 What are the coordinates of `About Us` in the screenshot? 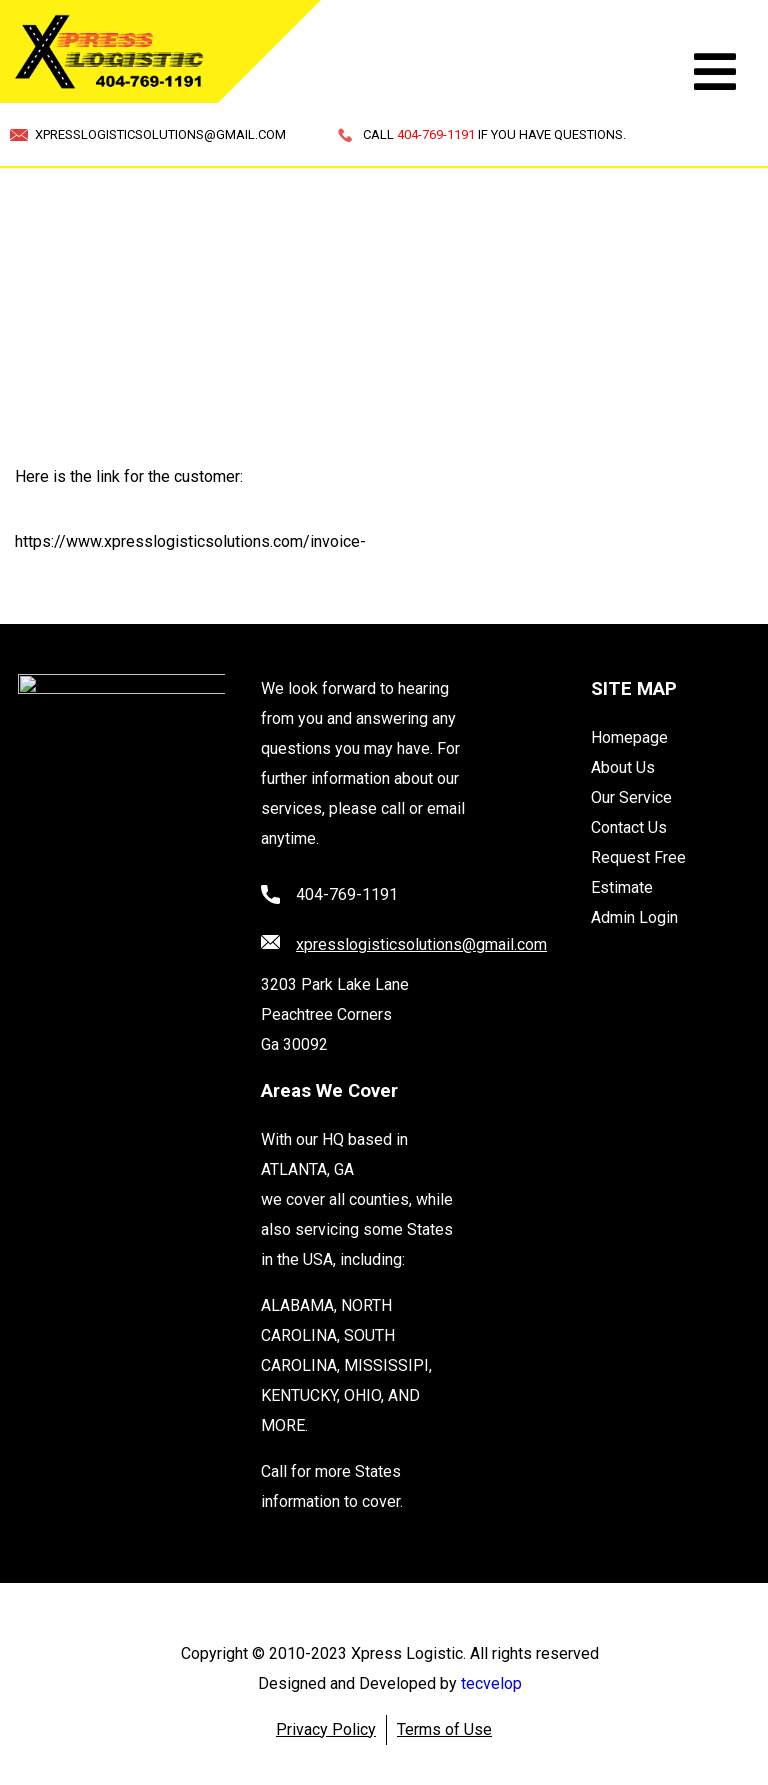 It's located at (623, 767).